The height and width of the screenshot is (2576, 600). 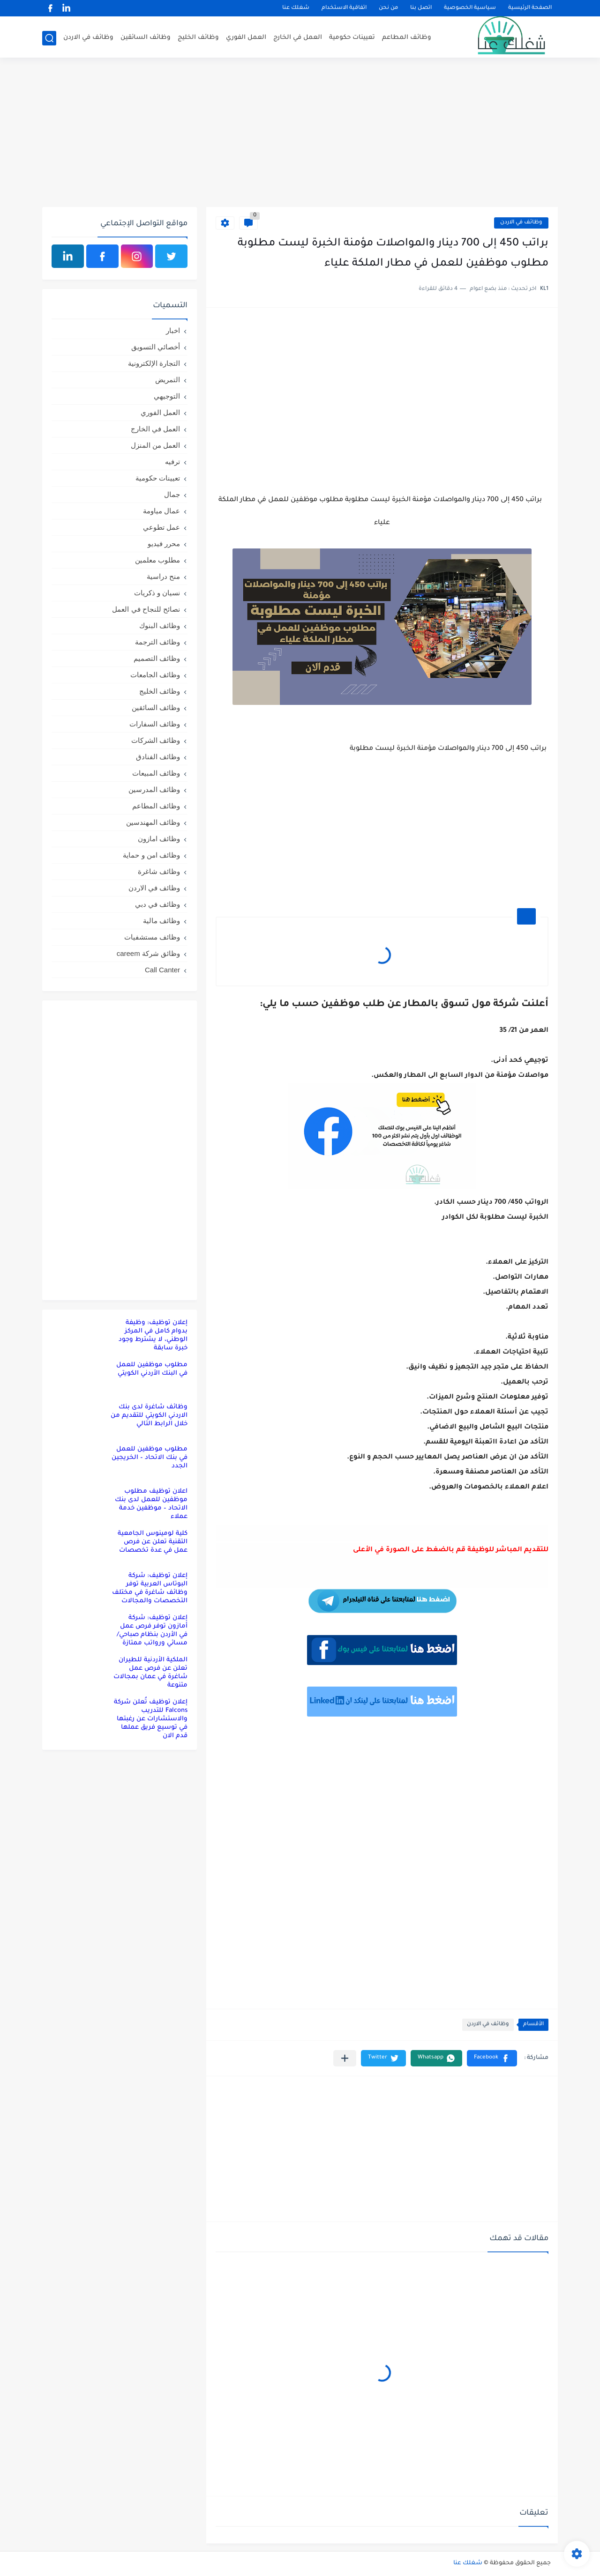 What do you see at coordinates (470, 8) in the screenshot?
I see `سياسية الخصوصية` at bounding box center [470, 8].